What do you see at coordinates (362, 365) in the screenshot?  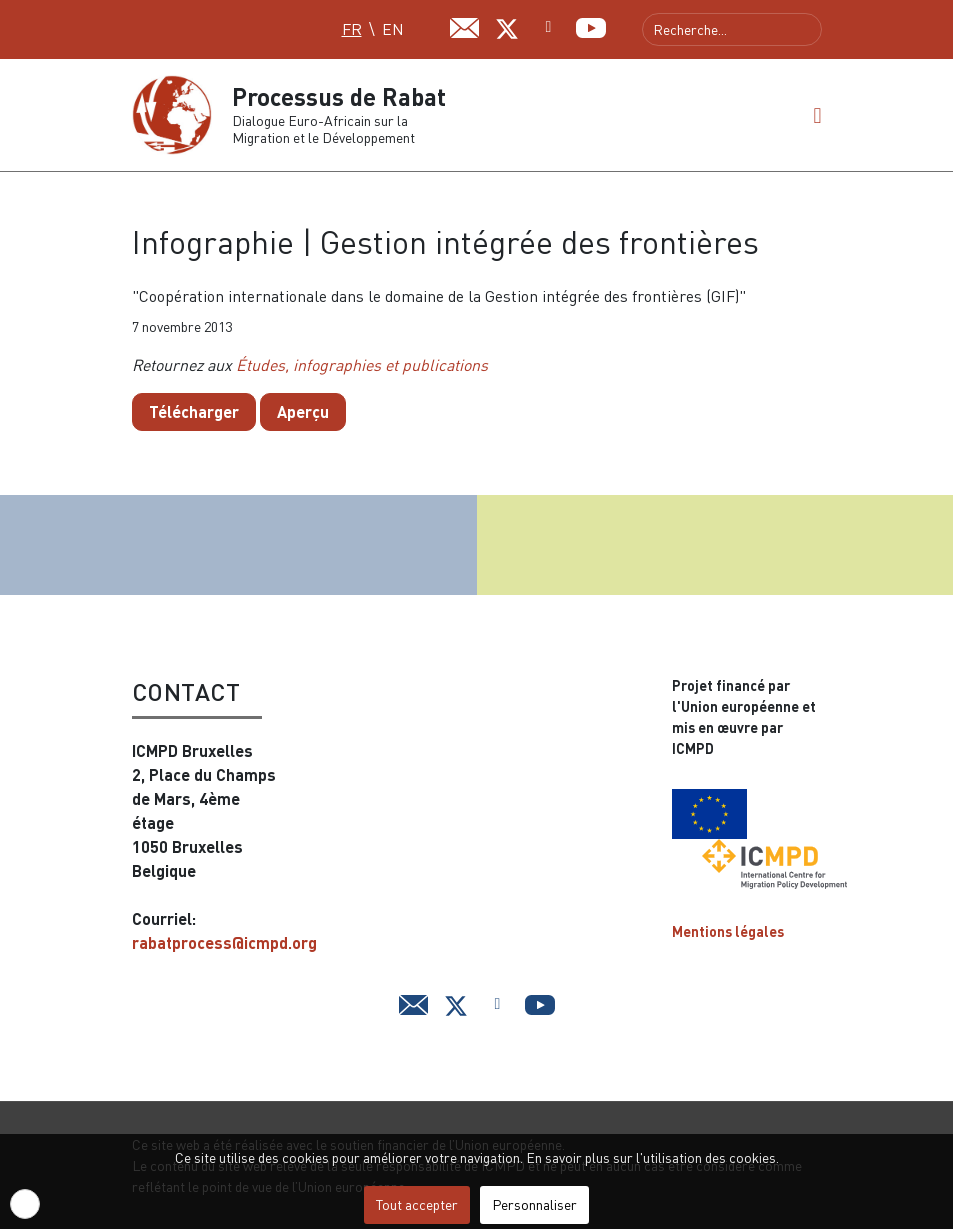 I see `Études, infographies et publications` at bounding box center [362, 365].